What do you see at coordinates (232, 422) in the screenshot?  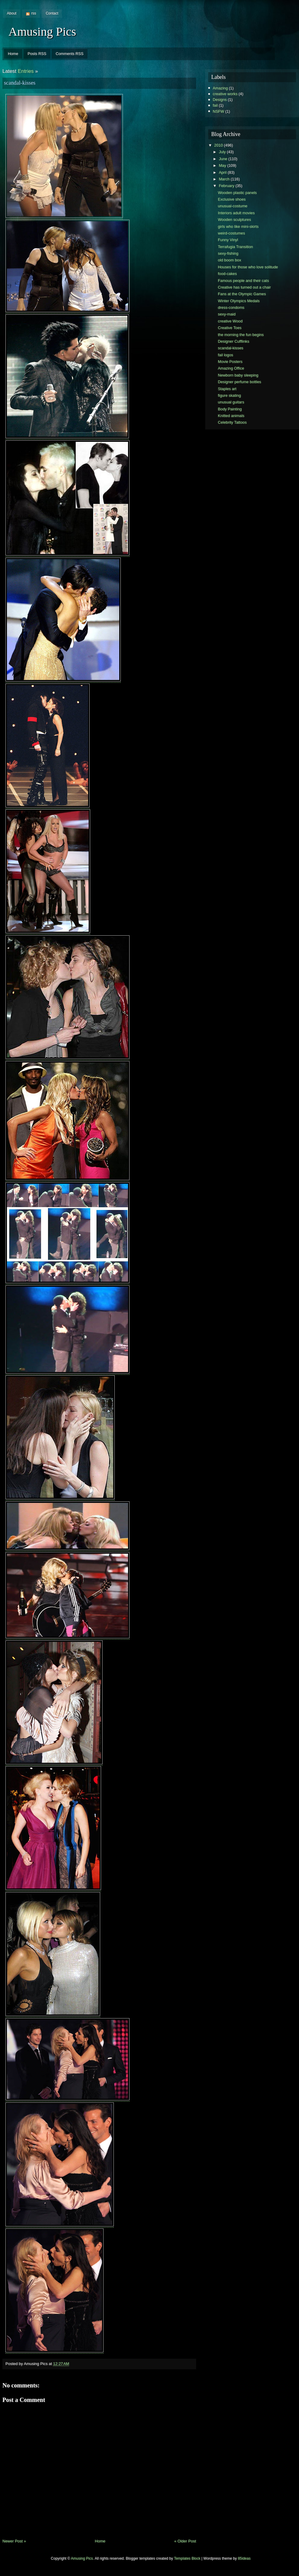 I see `Celebrity Tattoos` at bounding box center [232, 422].